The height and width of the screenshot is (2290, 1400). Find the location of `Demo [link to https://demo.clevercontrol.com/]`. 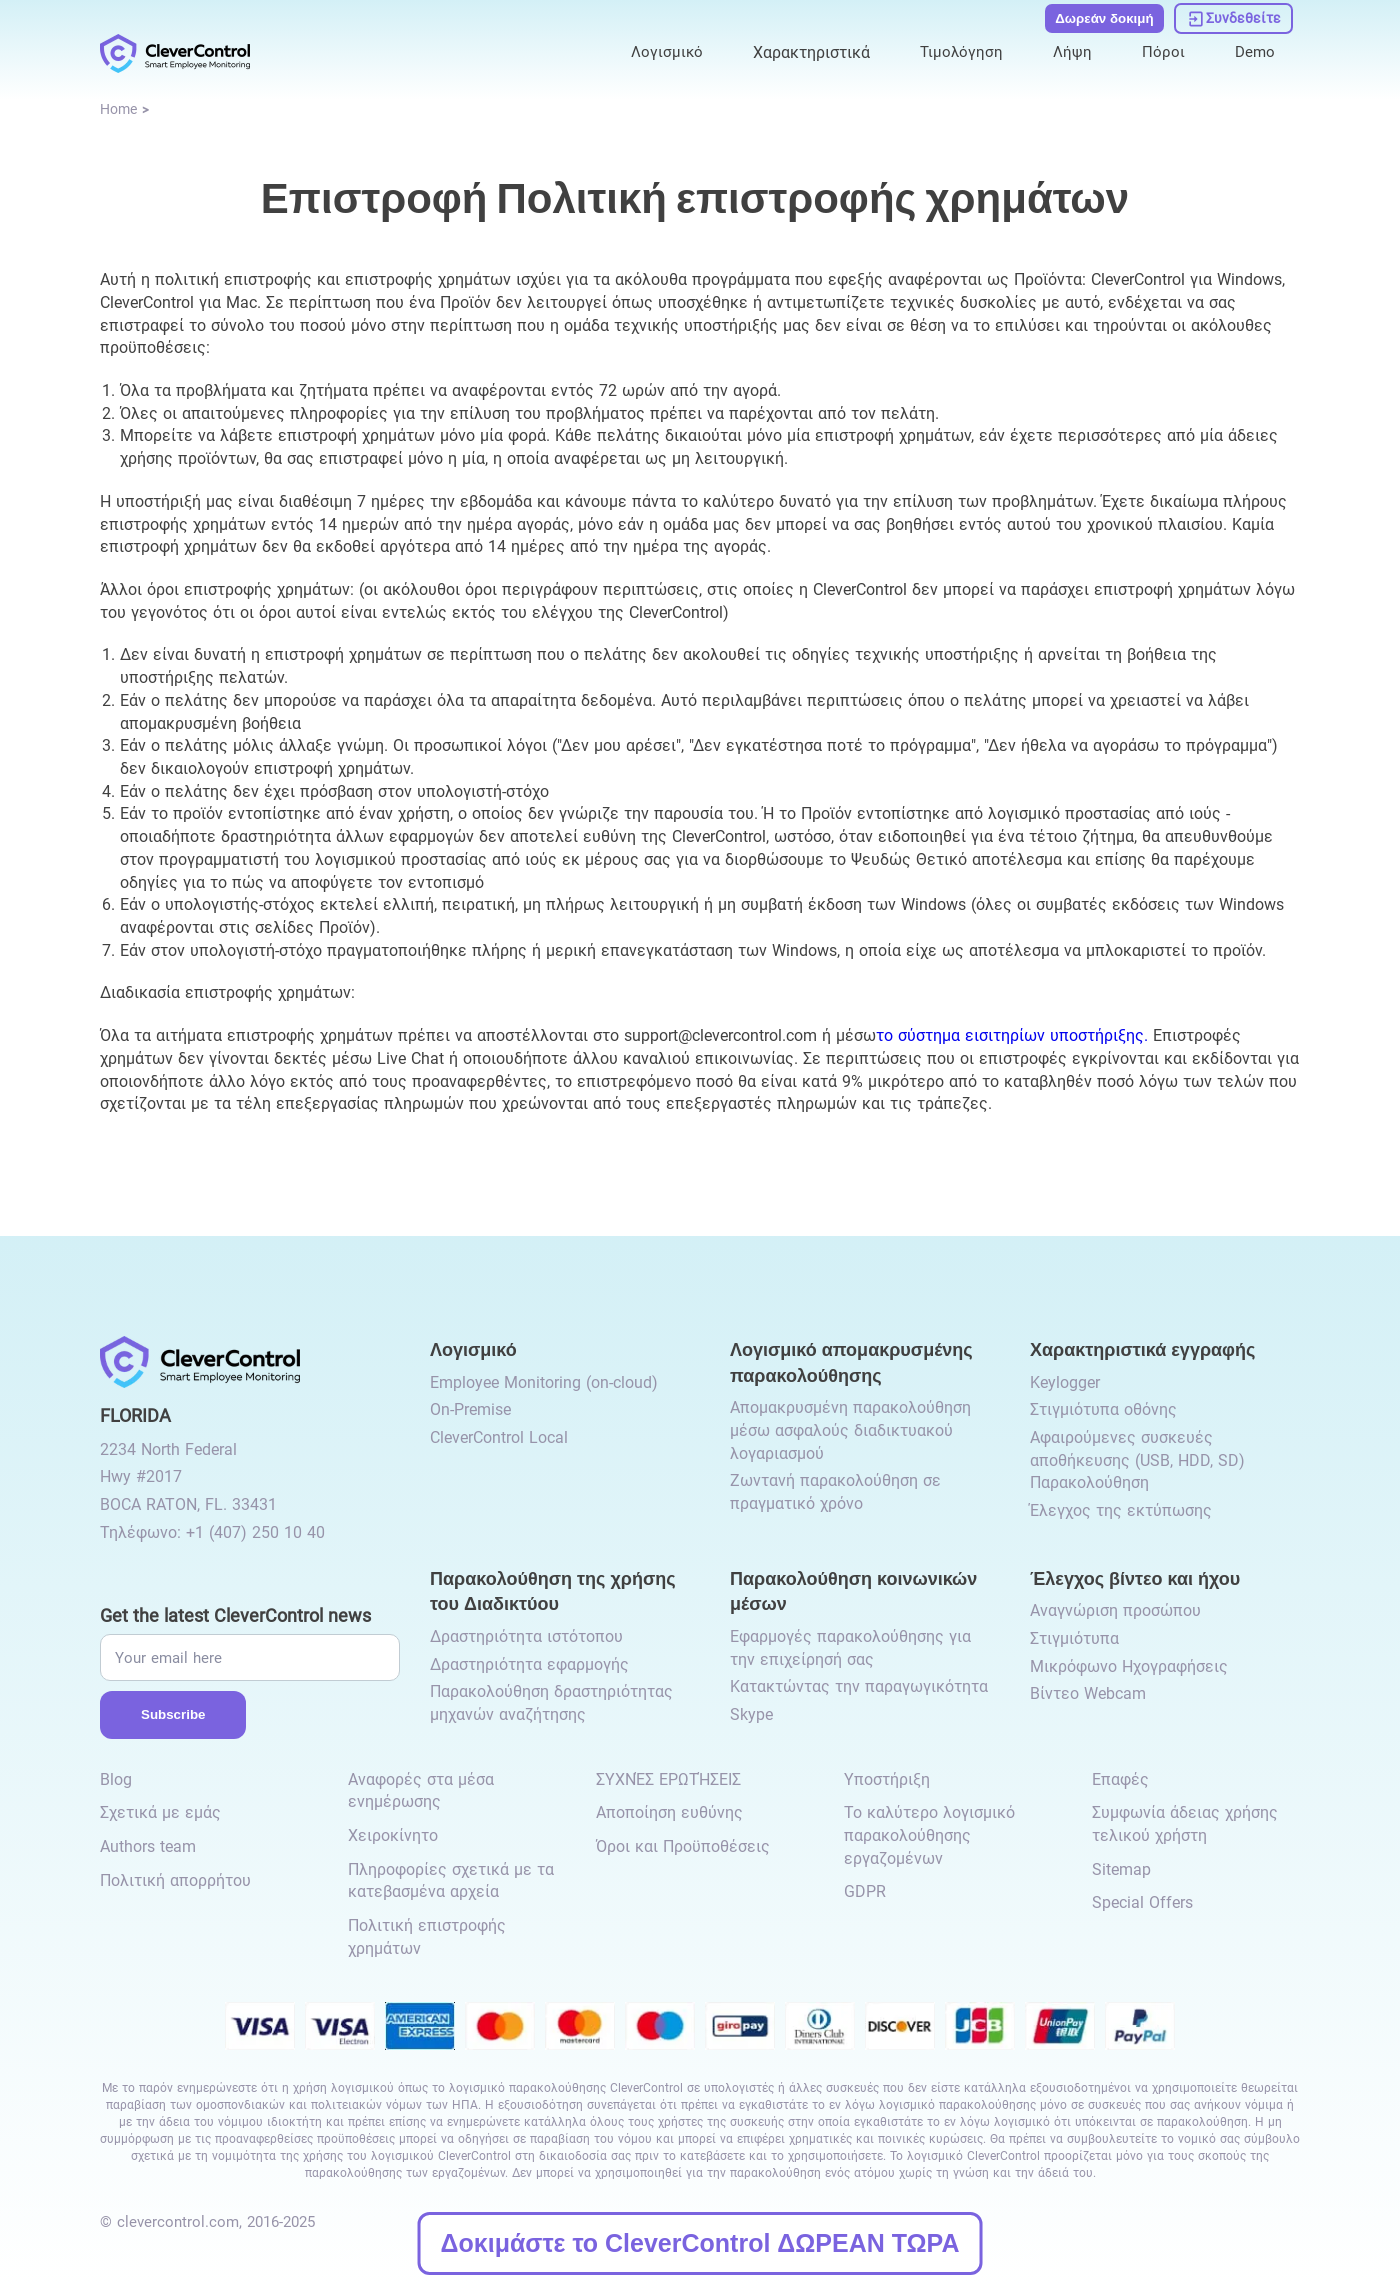

Demo [link to https://demo.clevercontrol.com/] is located at coordinates (1254, 51).